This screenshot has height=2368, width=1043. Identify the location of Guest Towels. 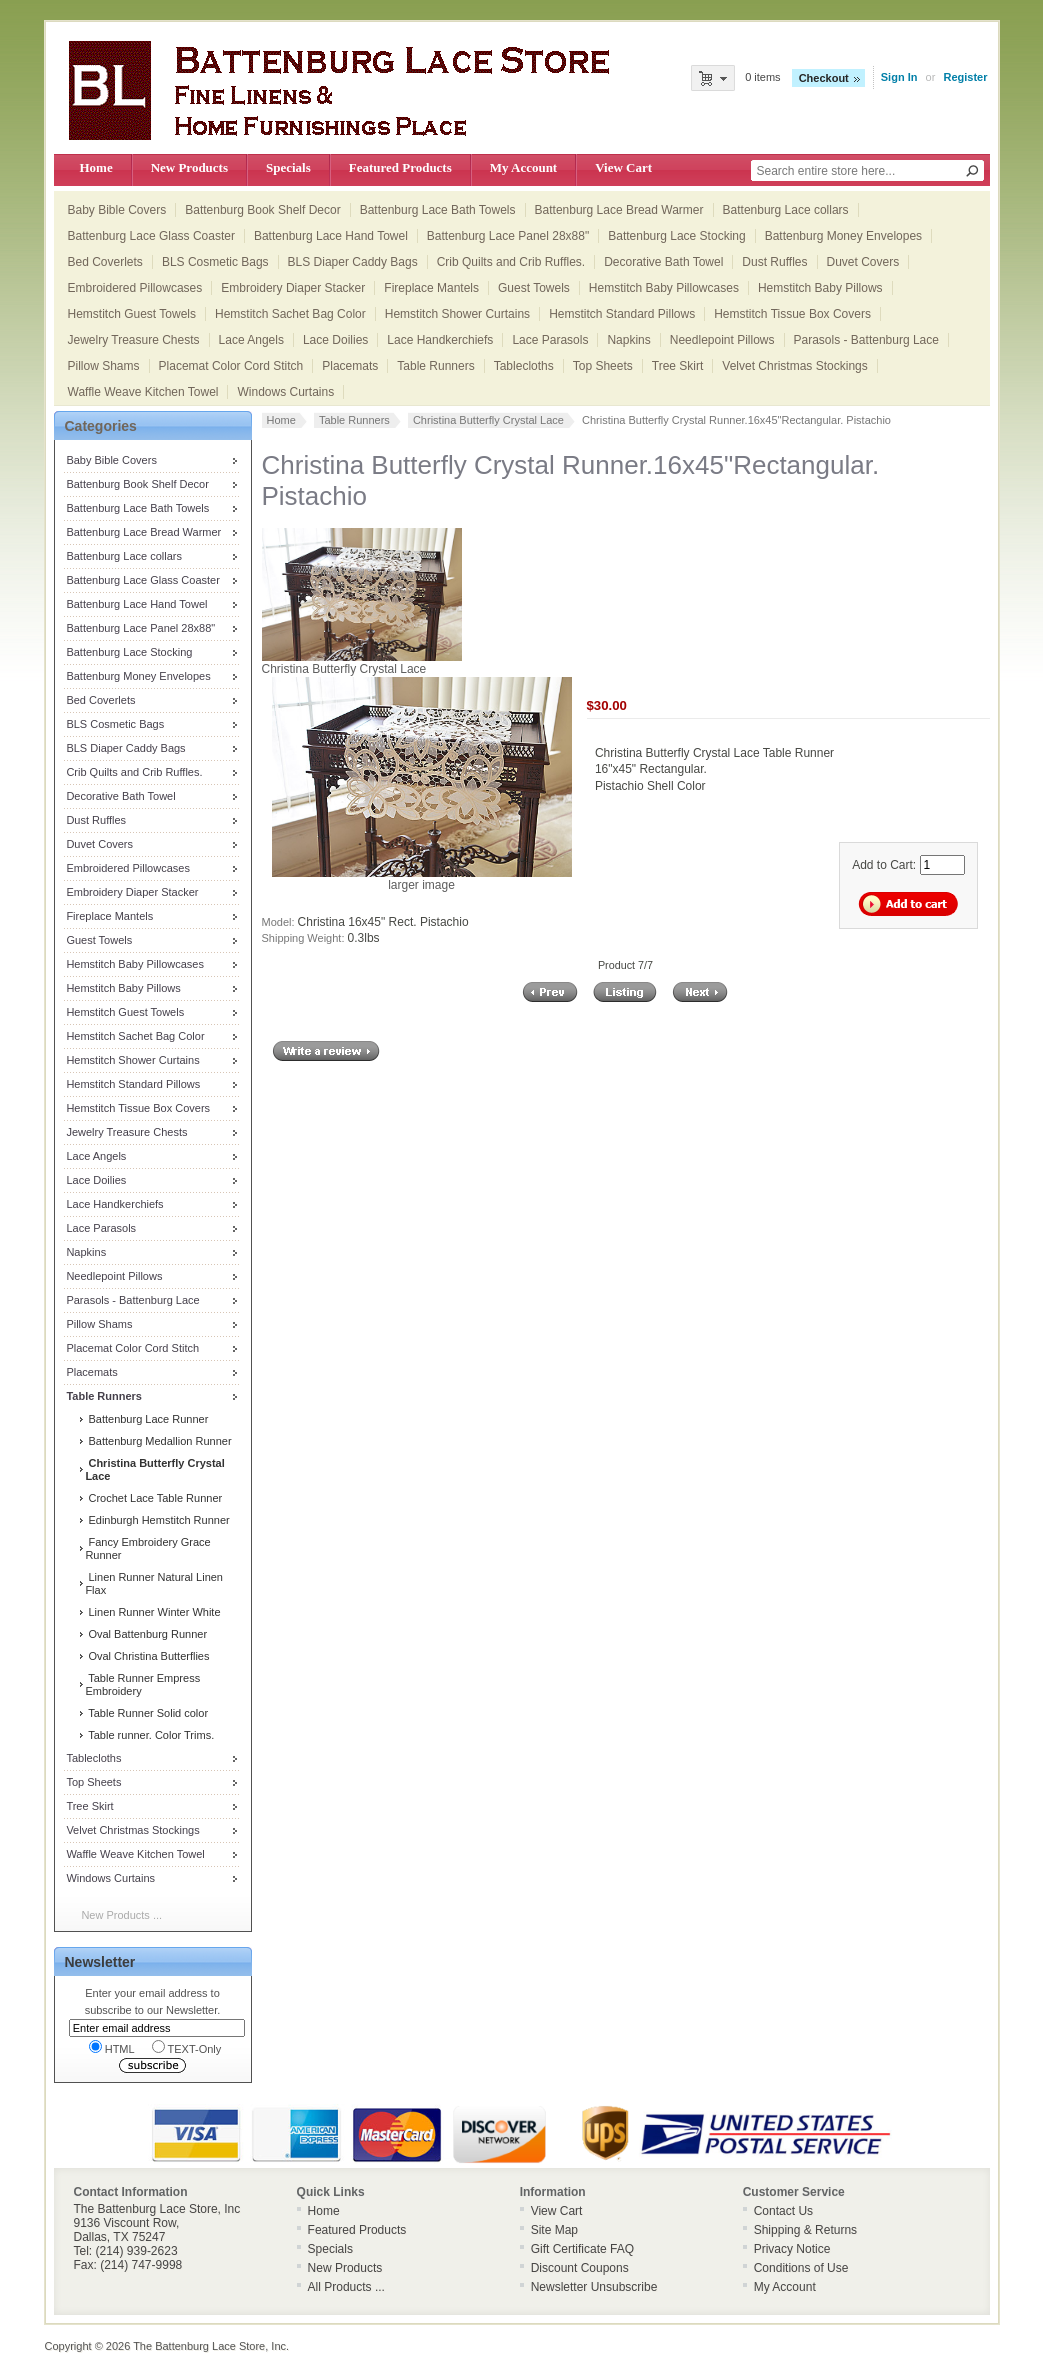
(534, 288).